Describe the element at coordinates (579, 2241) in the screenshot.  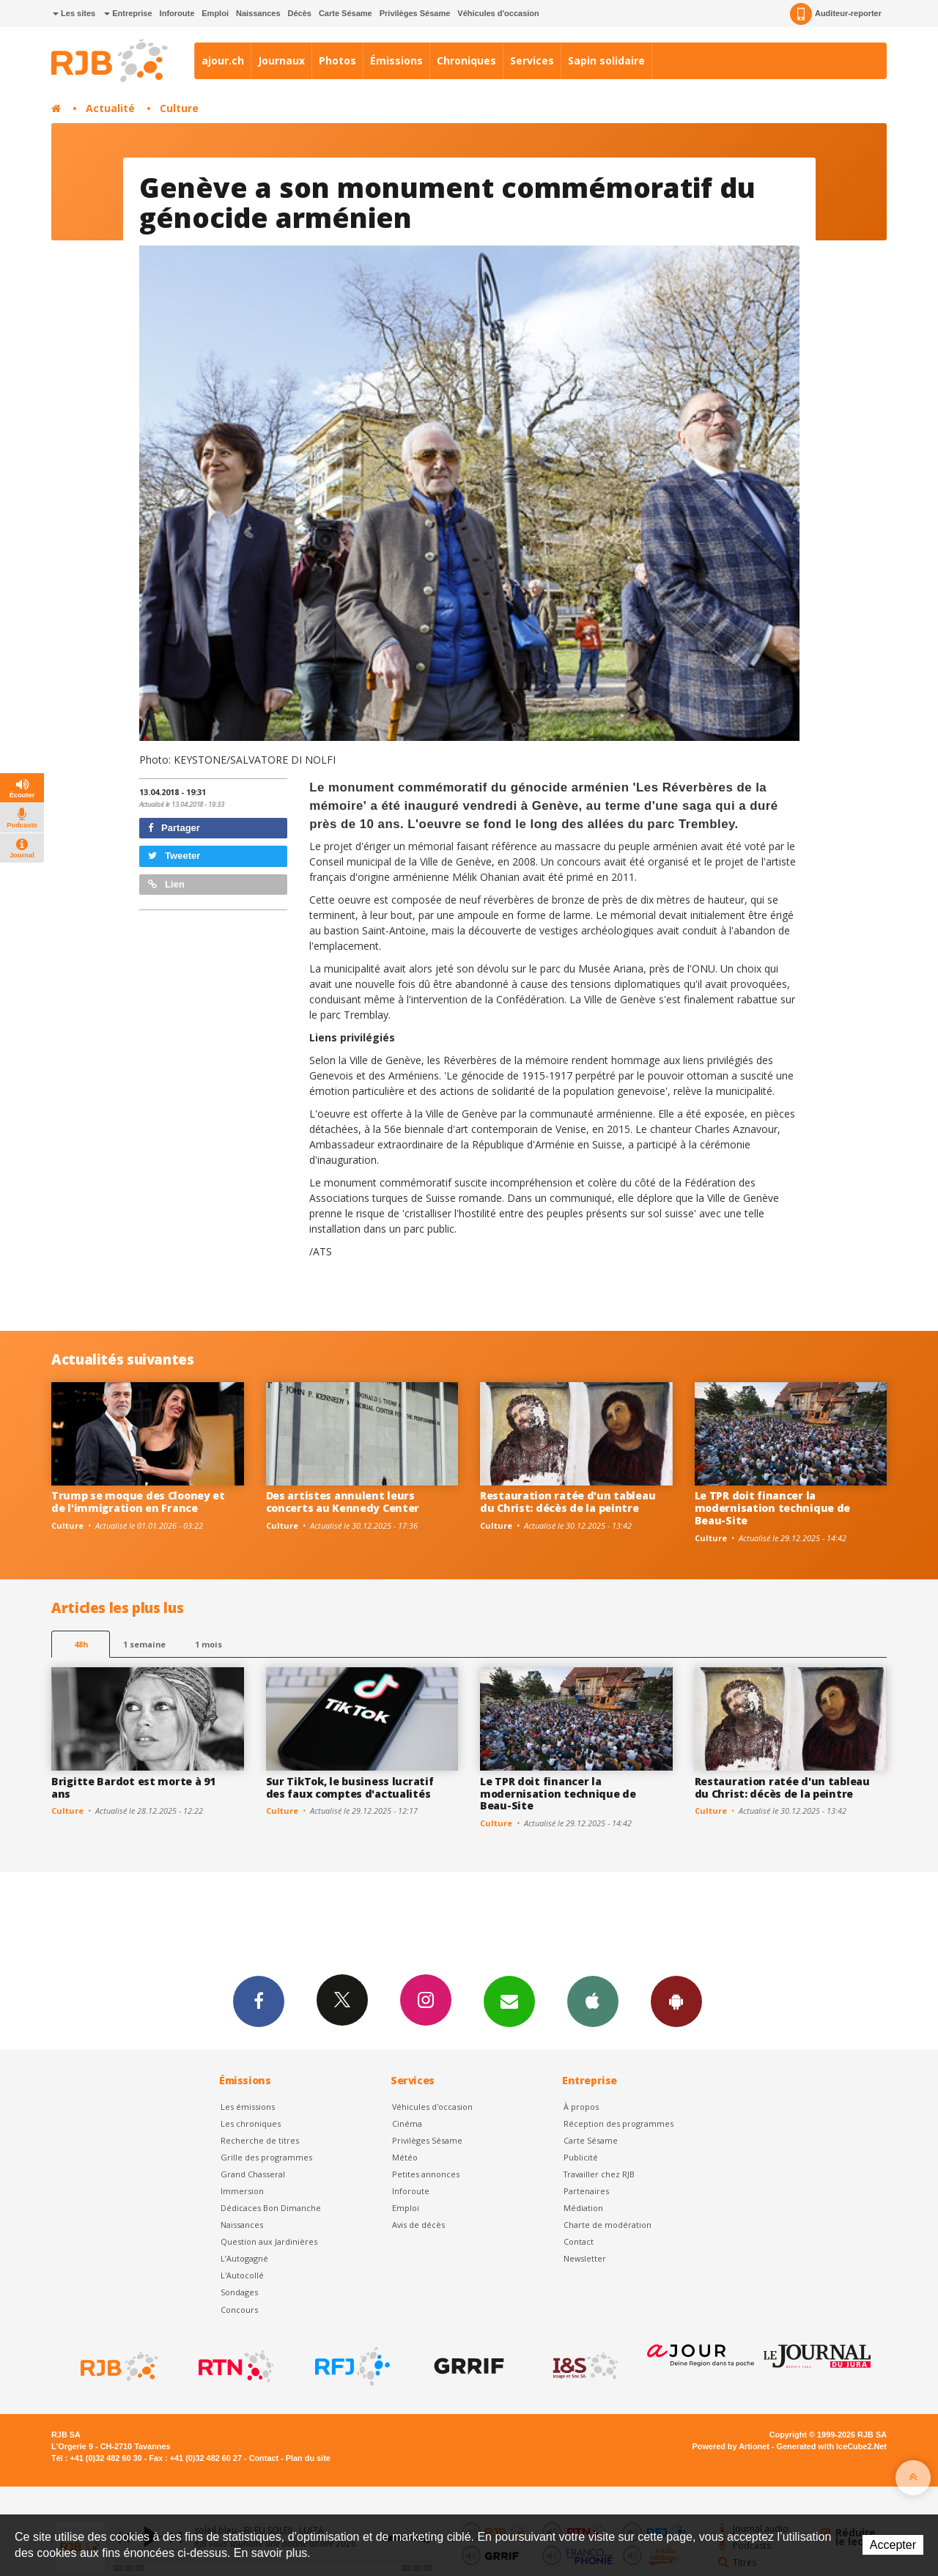
I see `Contact` at that location.